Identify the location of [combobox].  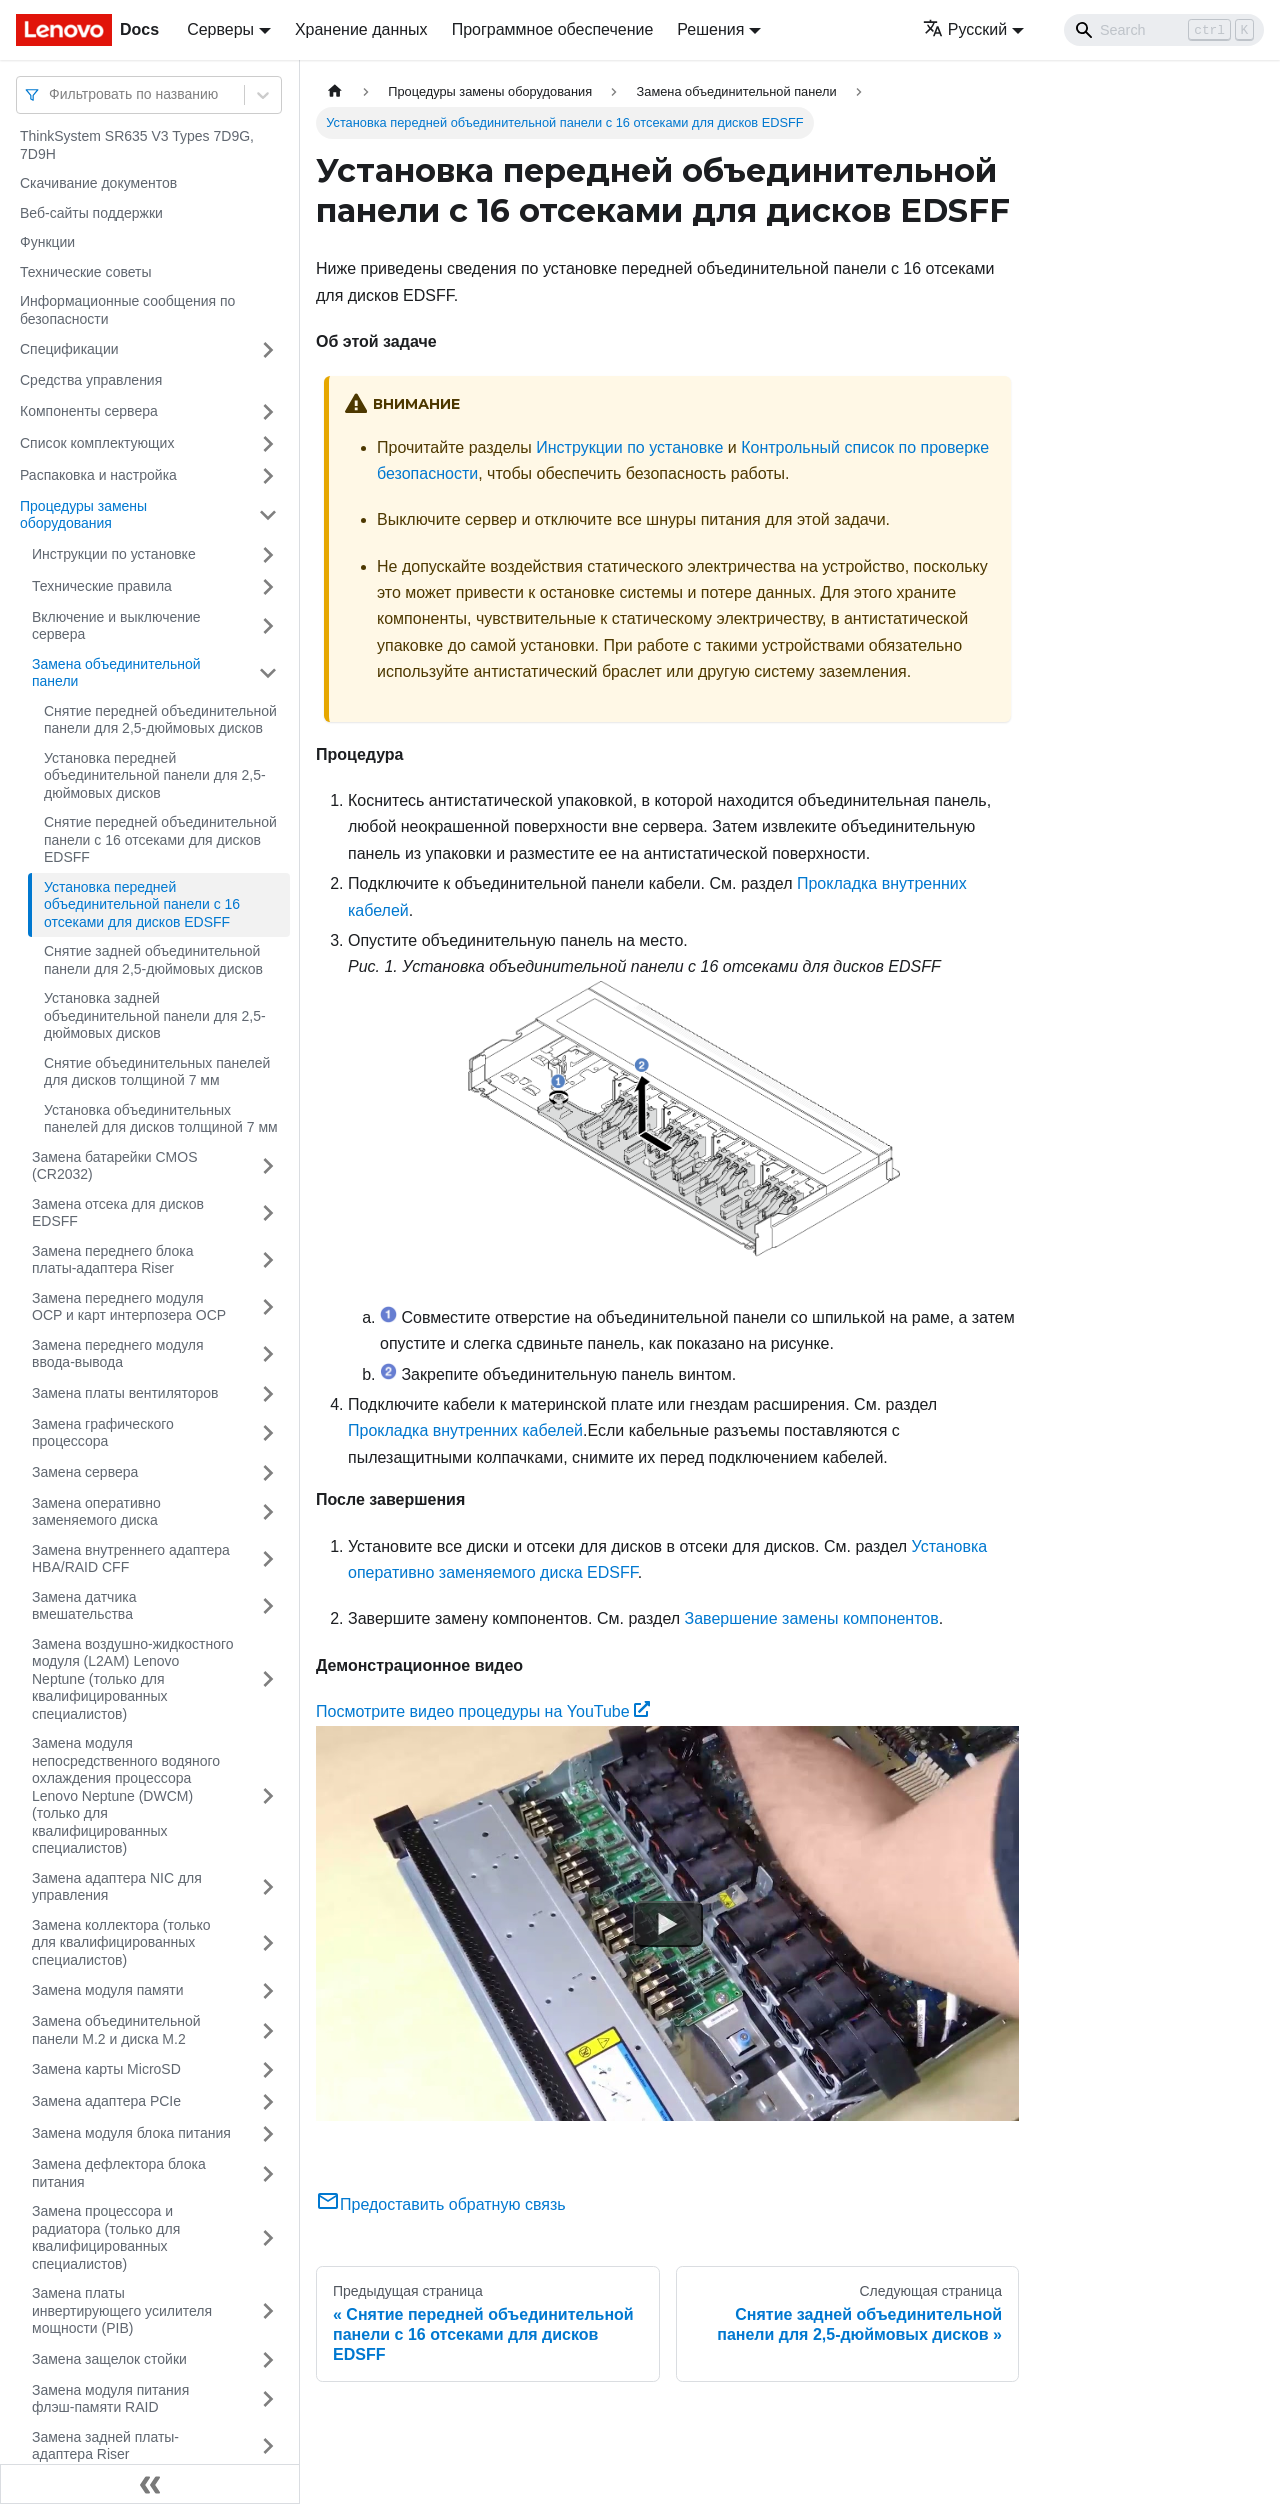
(51, 94).